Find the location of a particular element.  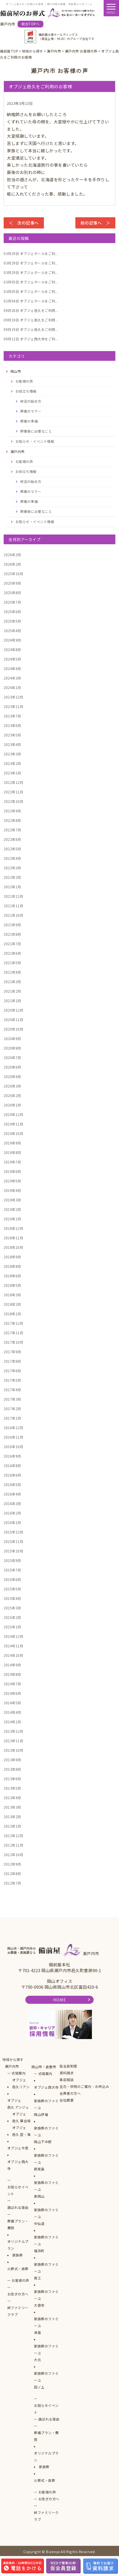

2019年10月 is located at coordinates (13, 1133).